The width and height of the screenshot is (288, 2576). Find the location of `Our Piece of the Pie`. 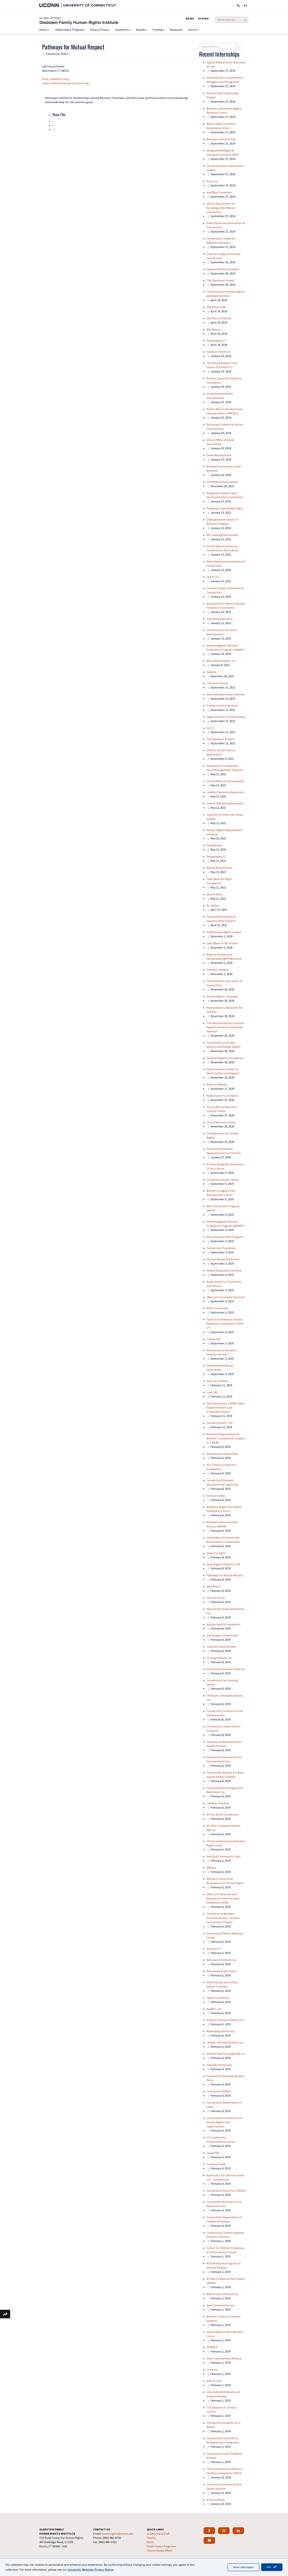

Our Piece of the Pie is located at coordinates (218, 318).